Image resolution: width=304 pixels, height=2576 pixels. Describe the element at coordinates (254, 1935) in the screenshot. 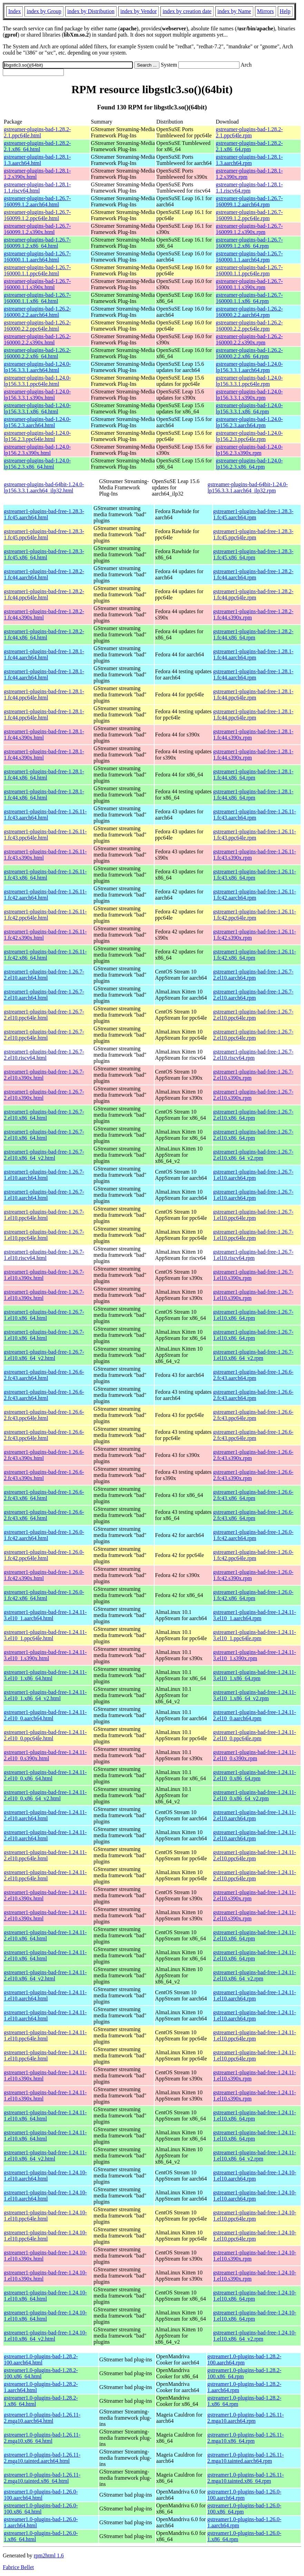

I see `gstreamer1-plugins-bad-free-1.24.11-2.el10.x86_64.rpm` at that location.